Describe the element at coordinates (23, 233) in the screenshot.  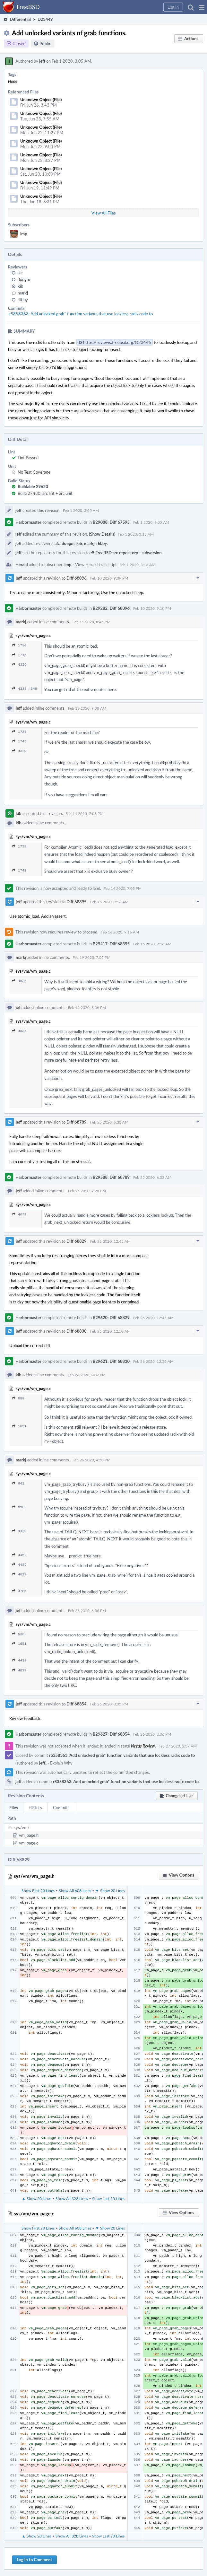
I see `imp` at that location.